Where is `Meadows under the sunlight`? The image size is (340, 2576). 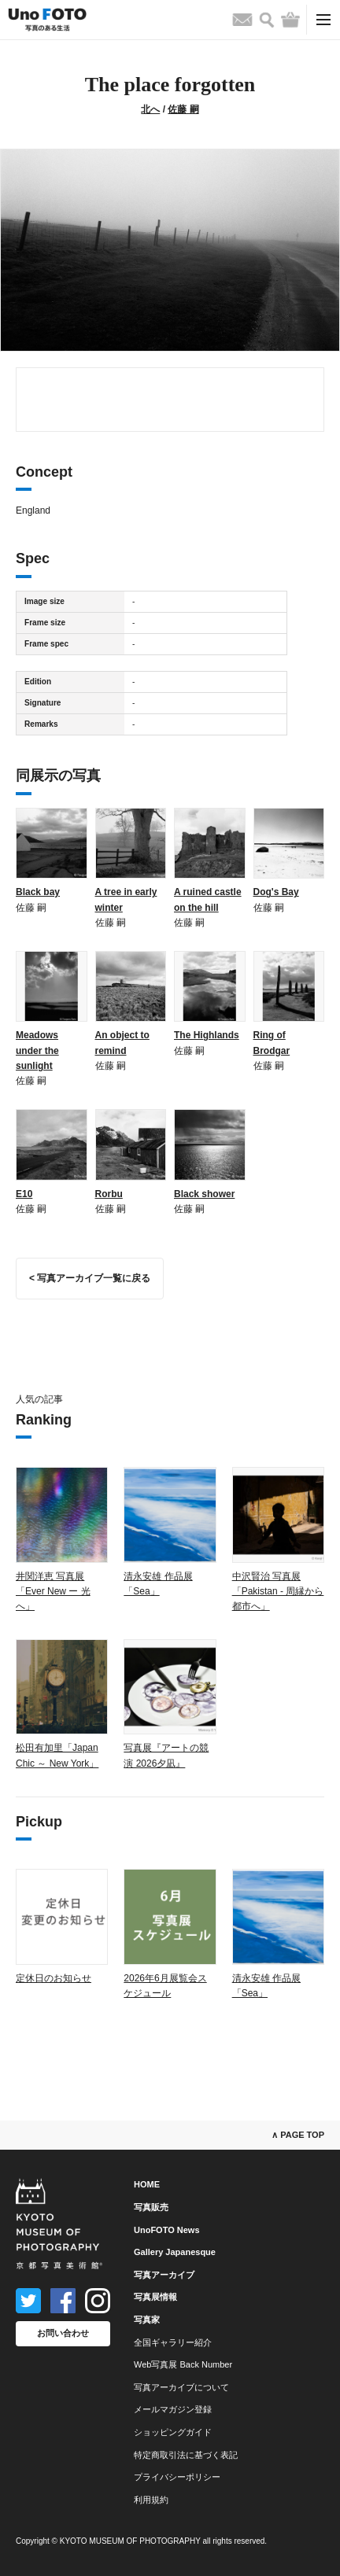 Meadows under the sunlight is located at coordinates (37, 1050).